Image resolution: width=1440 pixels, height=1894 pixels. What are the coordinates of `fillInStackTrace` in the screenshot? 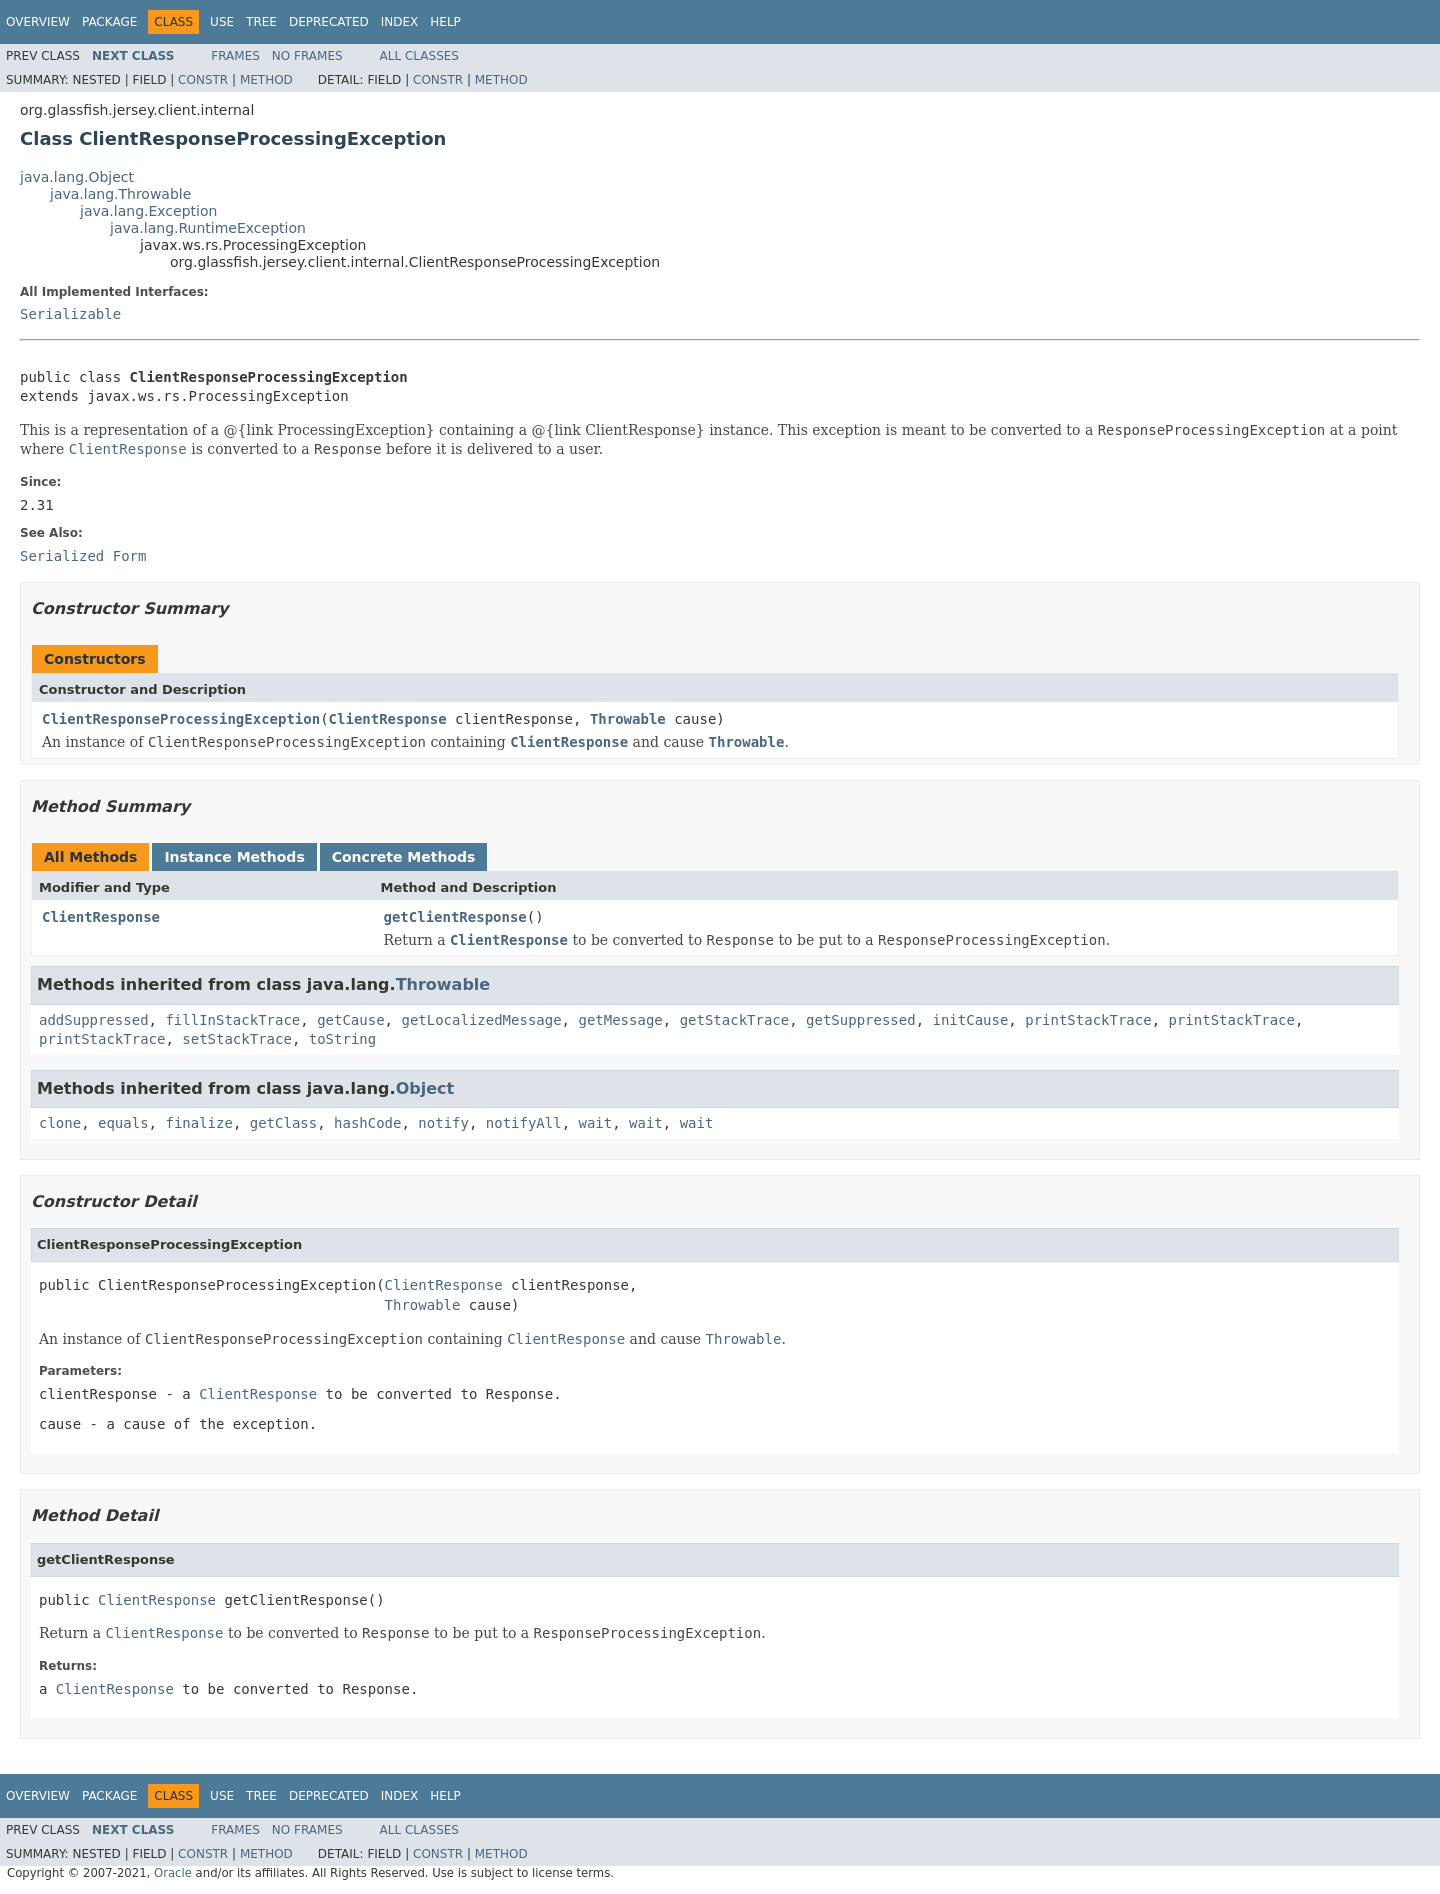 It's located at (232, 1020).